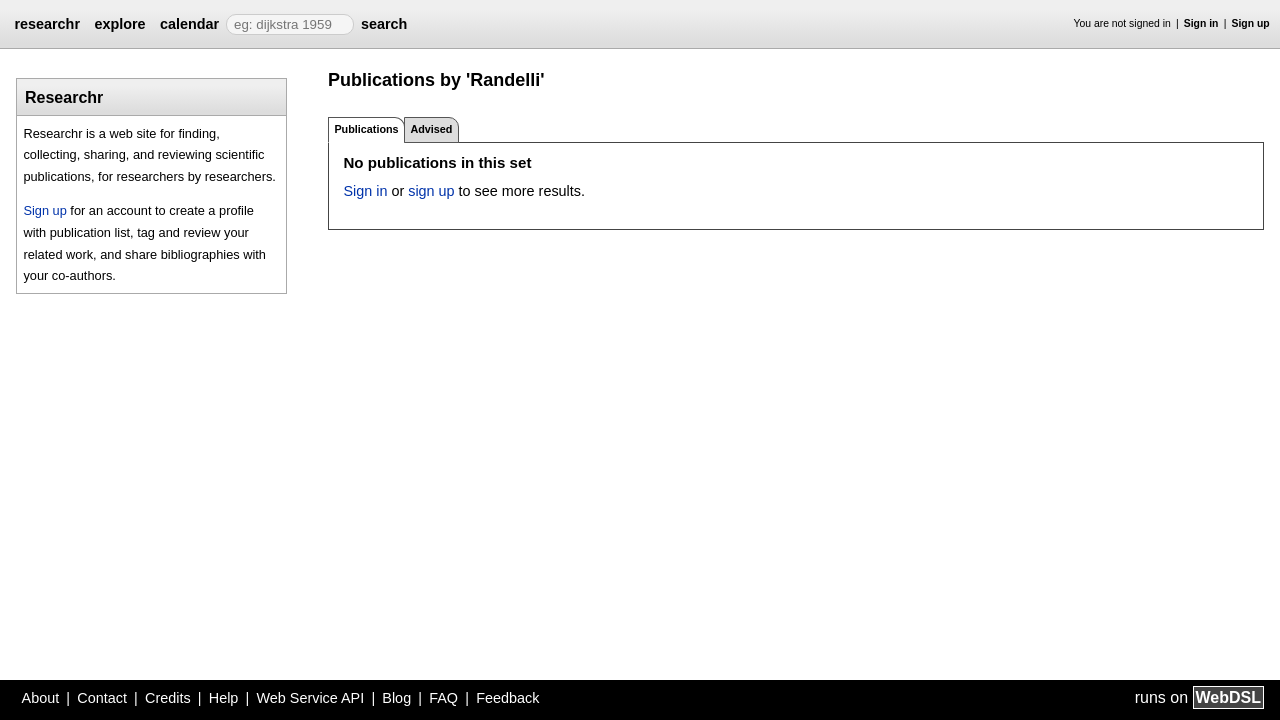 Image resolution: width=1280 pixels, height=720 pixels. Describe the element at coordinates (1201, 23) in the screenshot. I see `Sign in` at that location.